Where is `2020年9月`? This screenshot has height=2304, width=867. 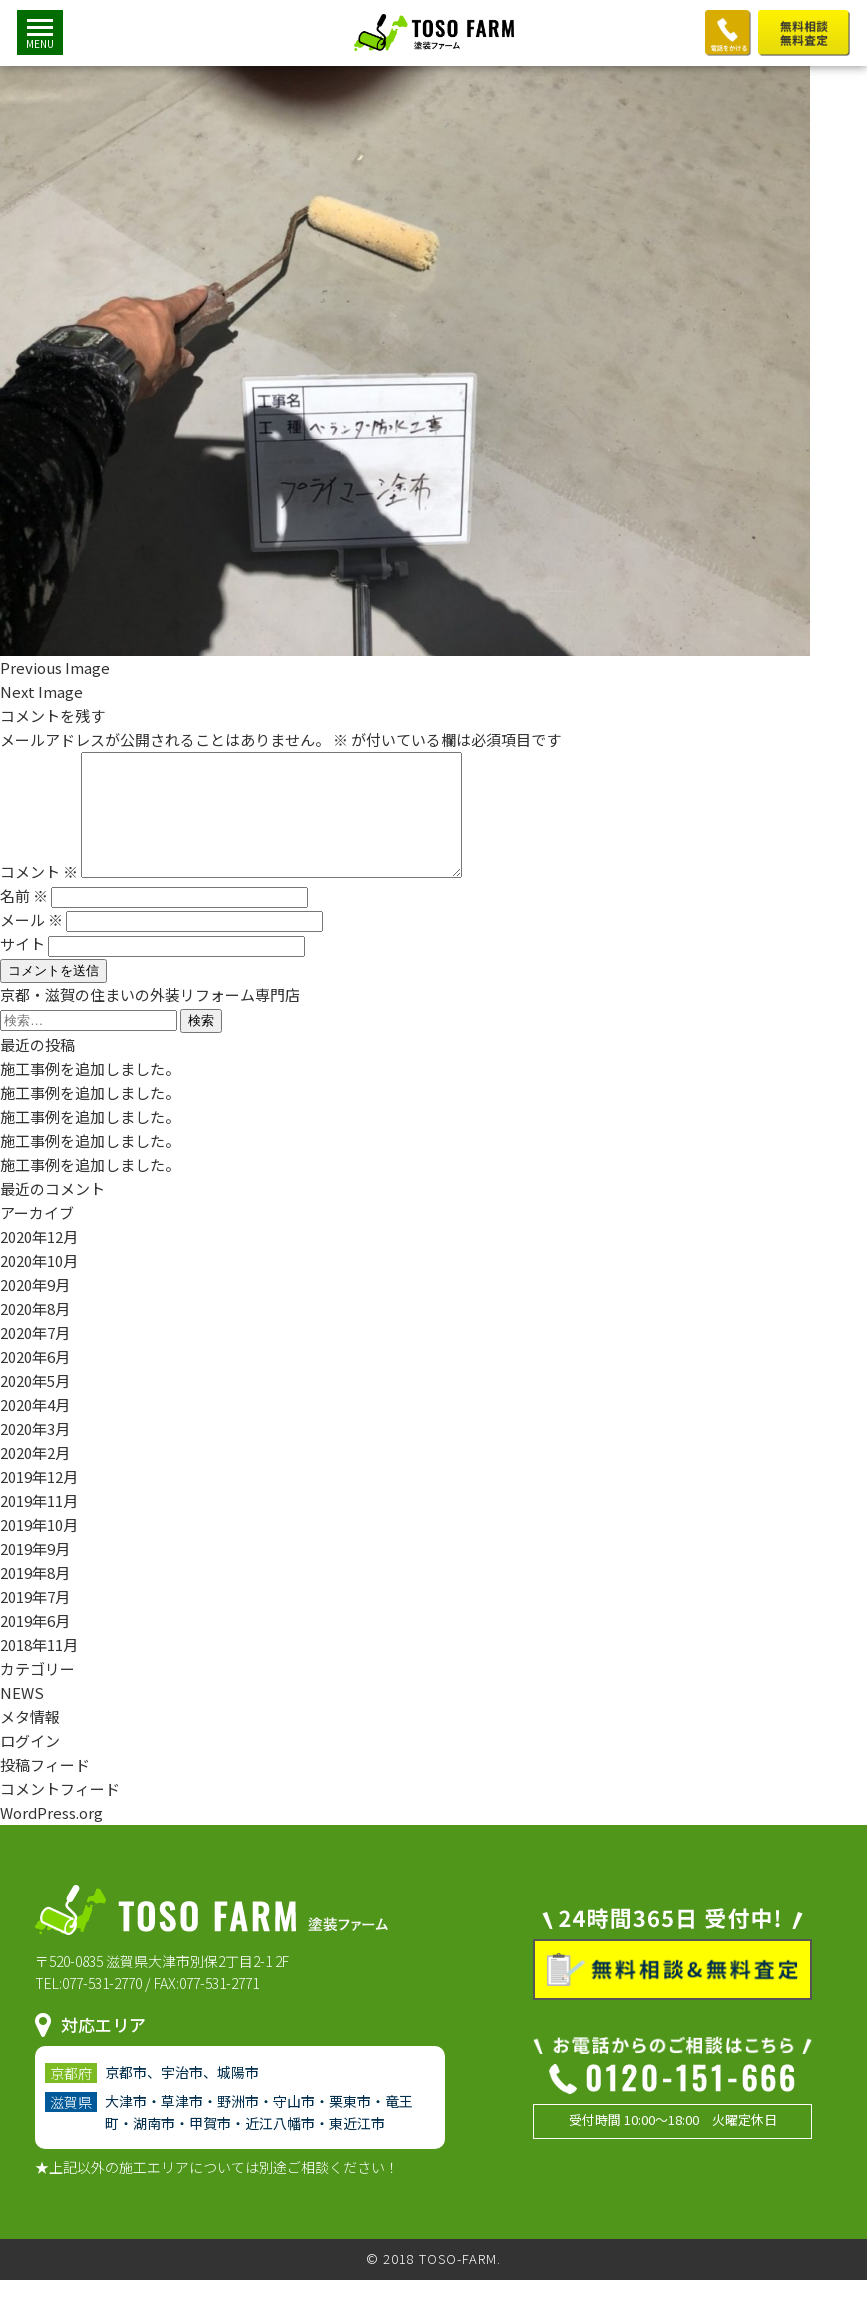 2020年9月 is located at coordinates (35, 1308).